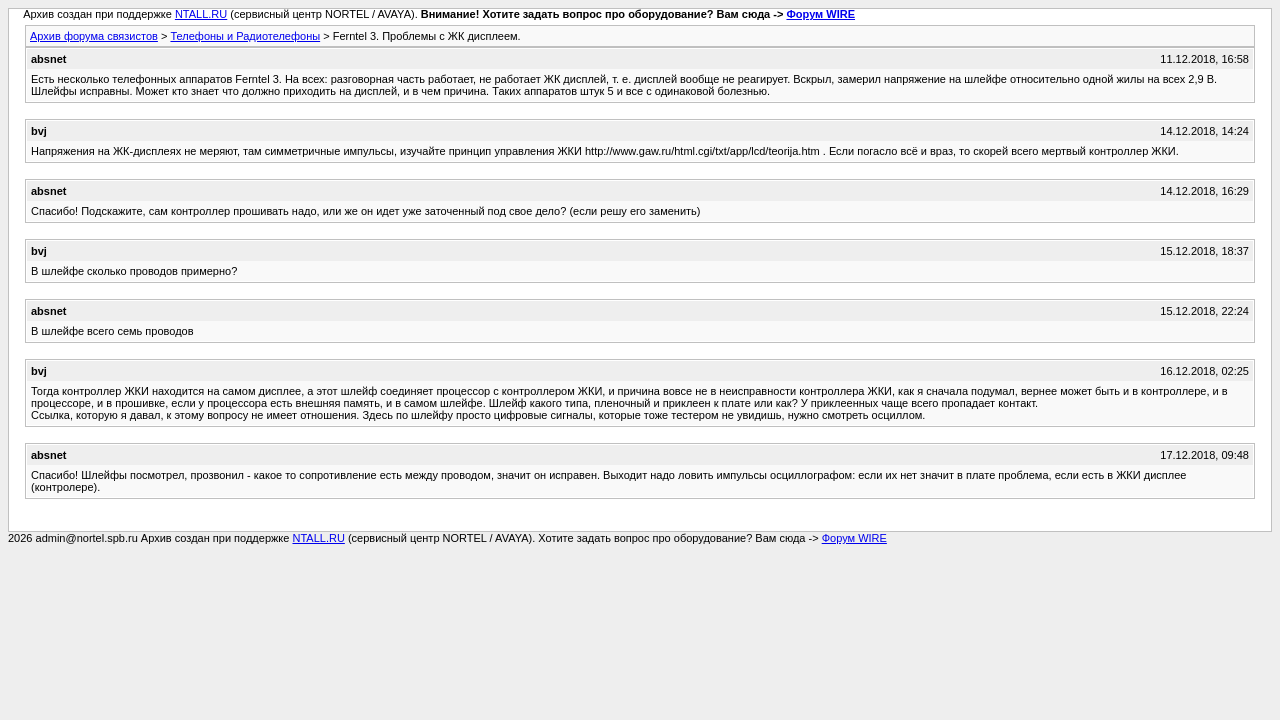  I want to click on Телефоны и Радиотелефоны, so click(245, 36).